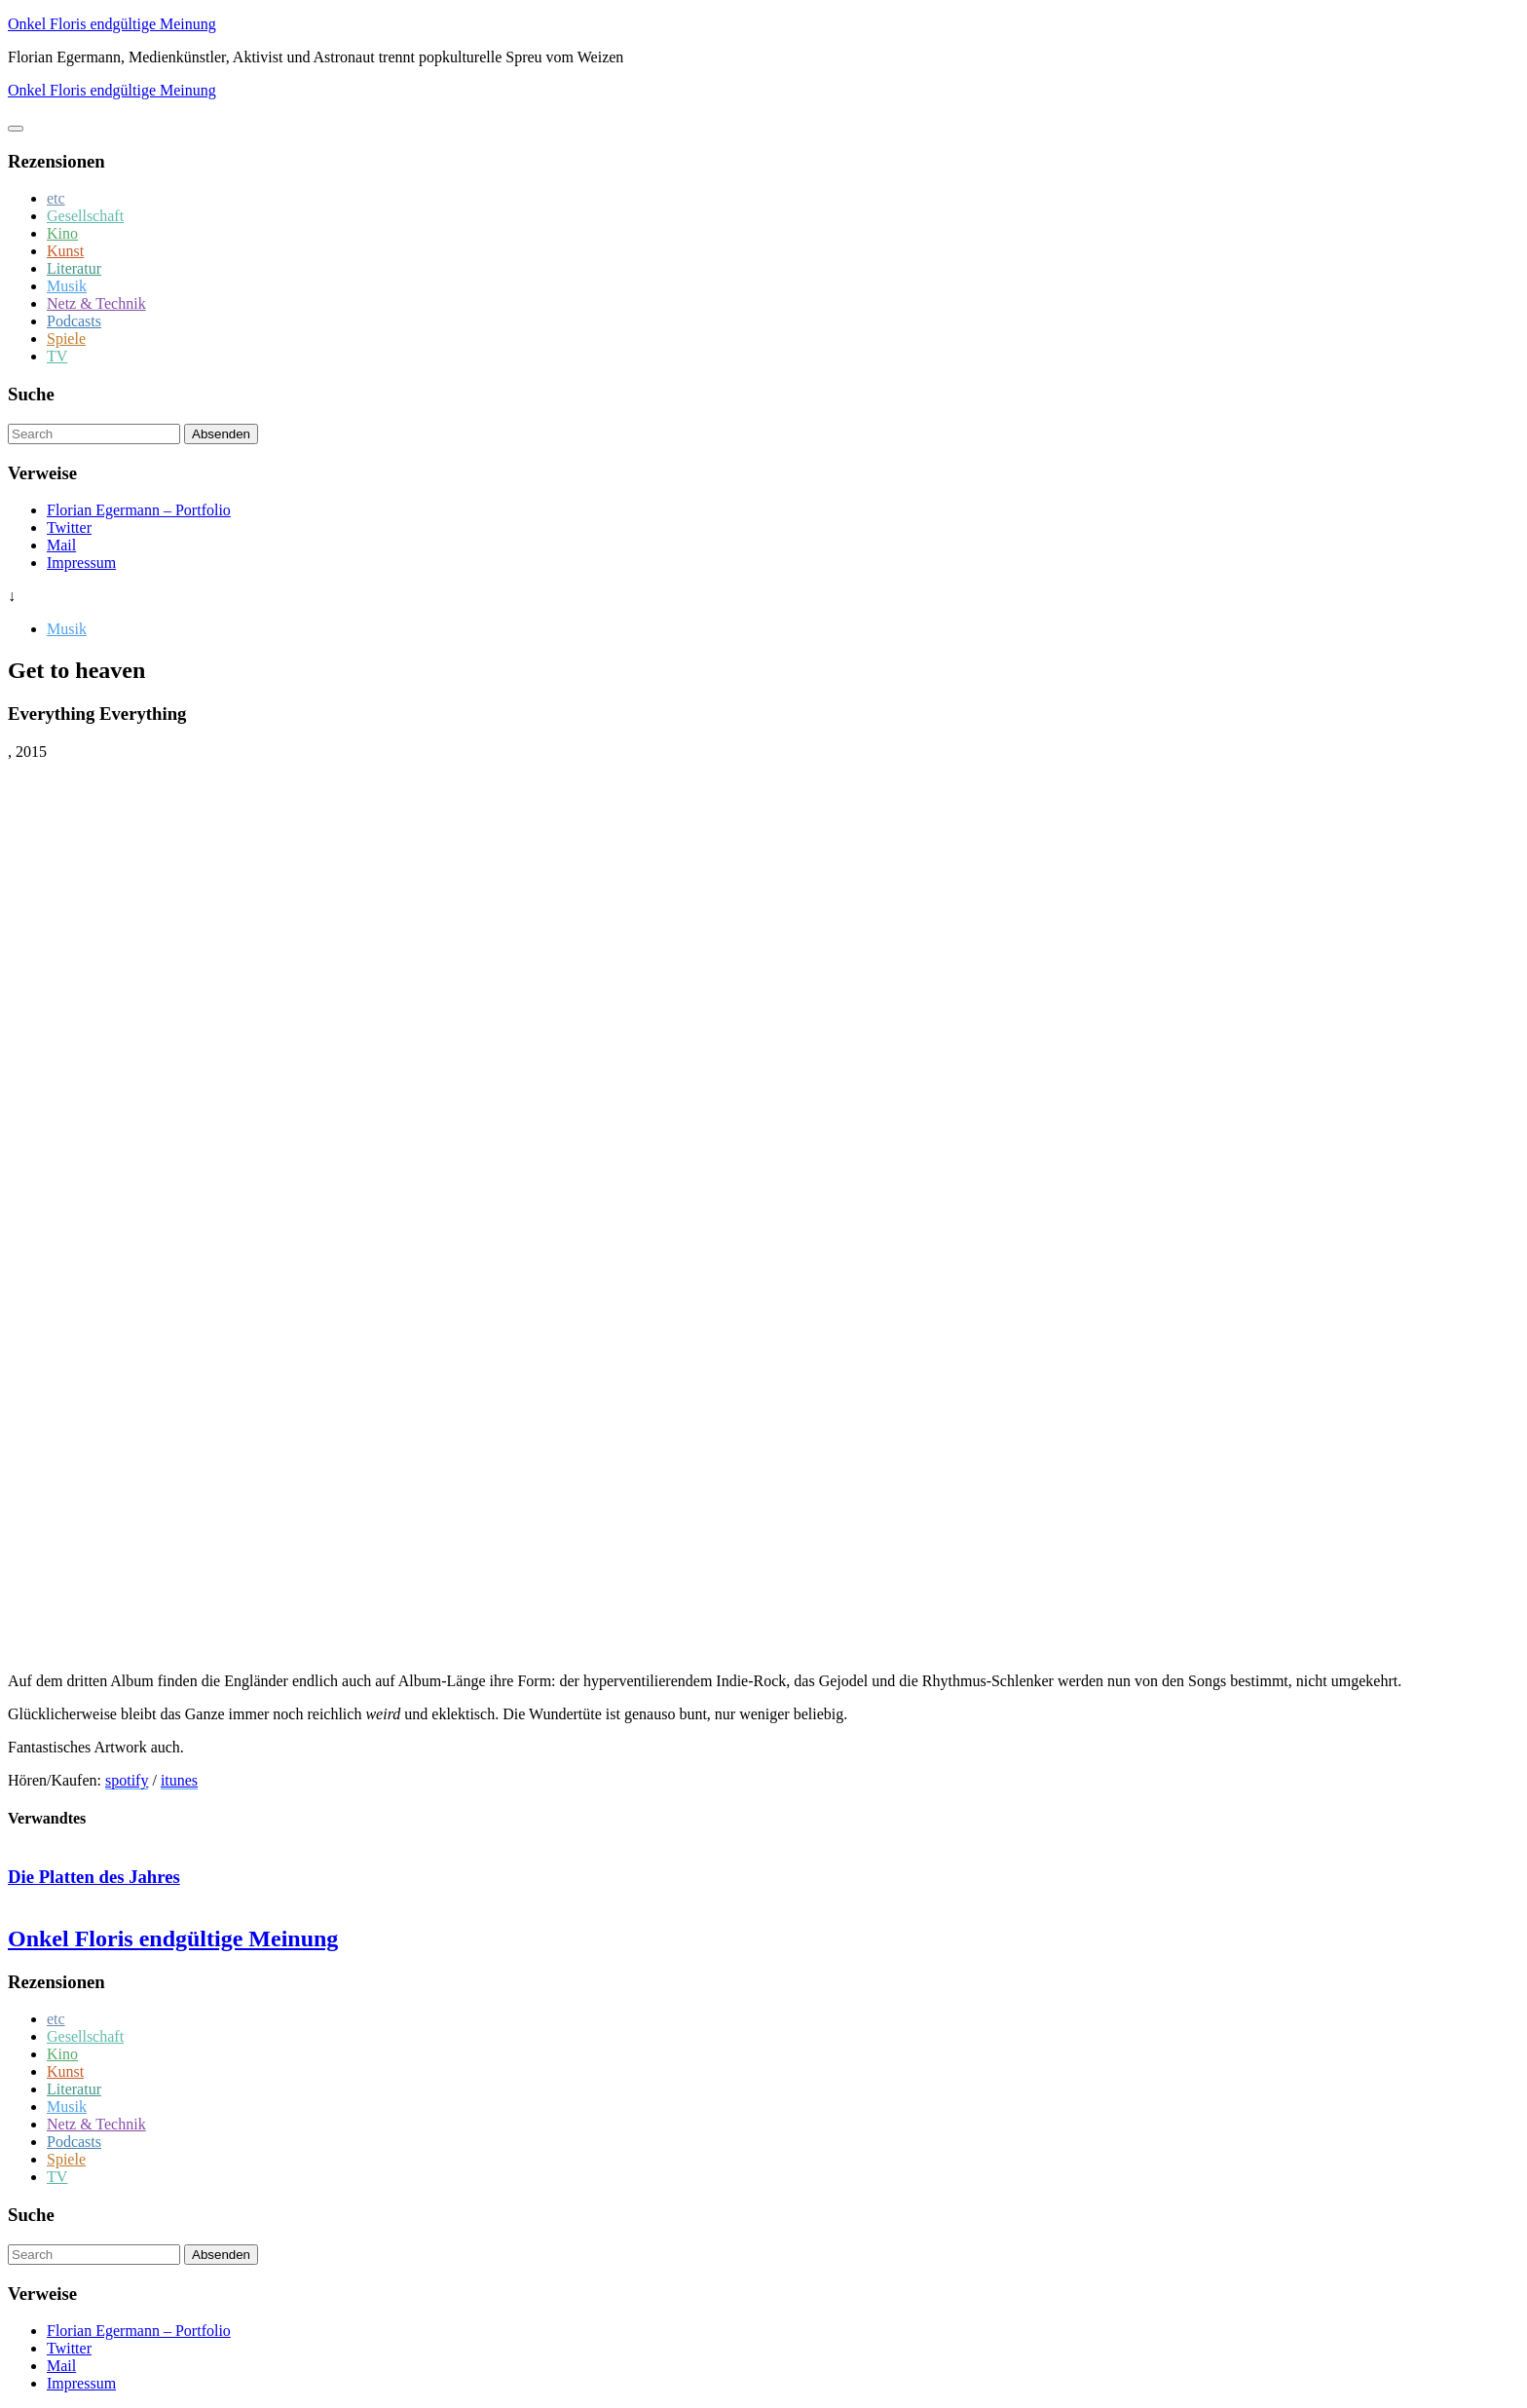  Describe the element at coordinates (69, 527) in the screenshot. I see `Twitter` at that location.